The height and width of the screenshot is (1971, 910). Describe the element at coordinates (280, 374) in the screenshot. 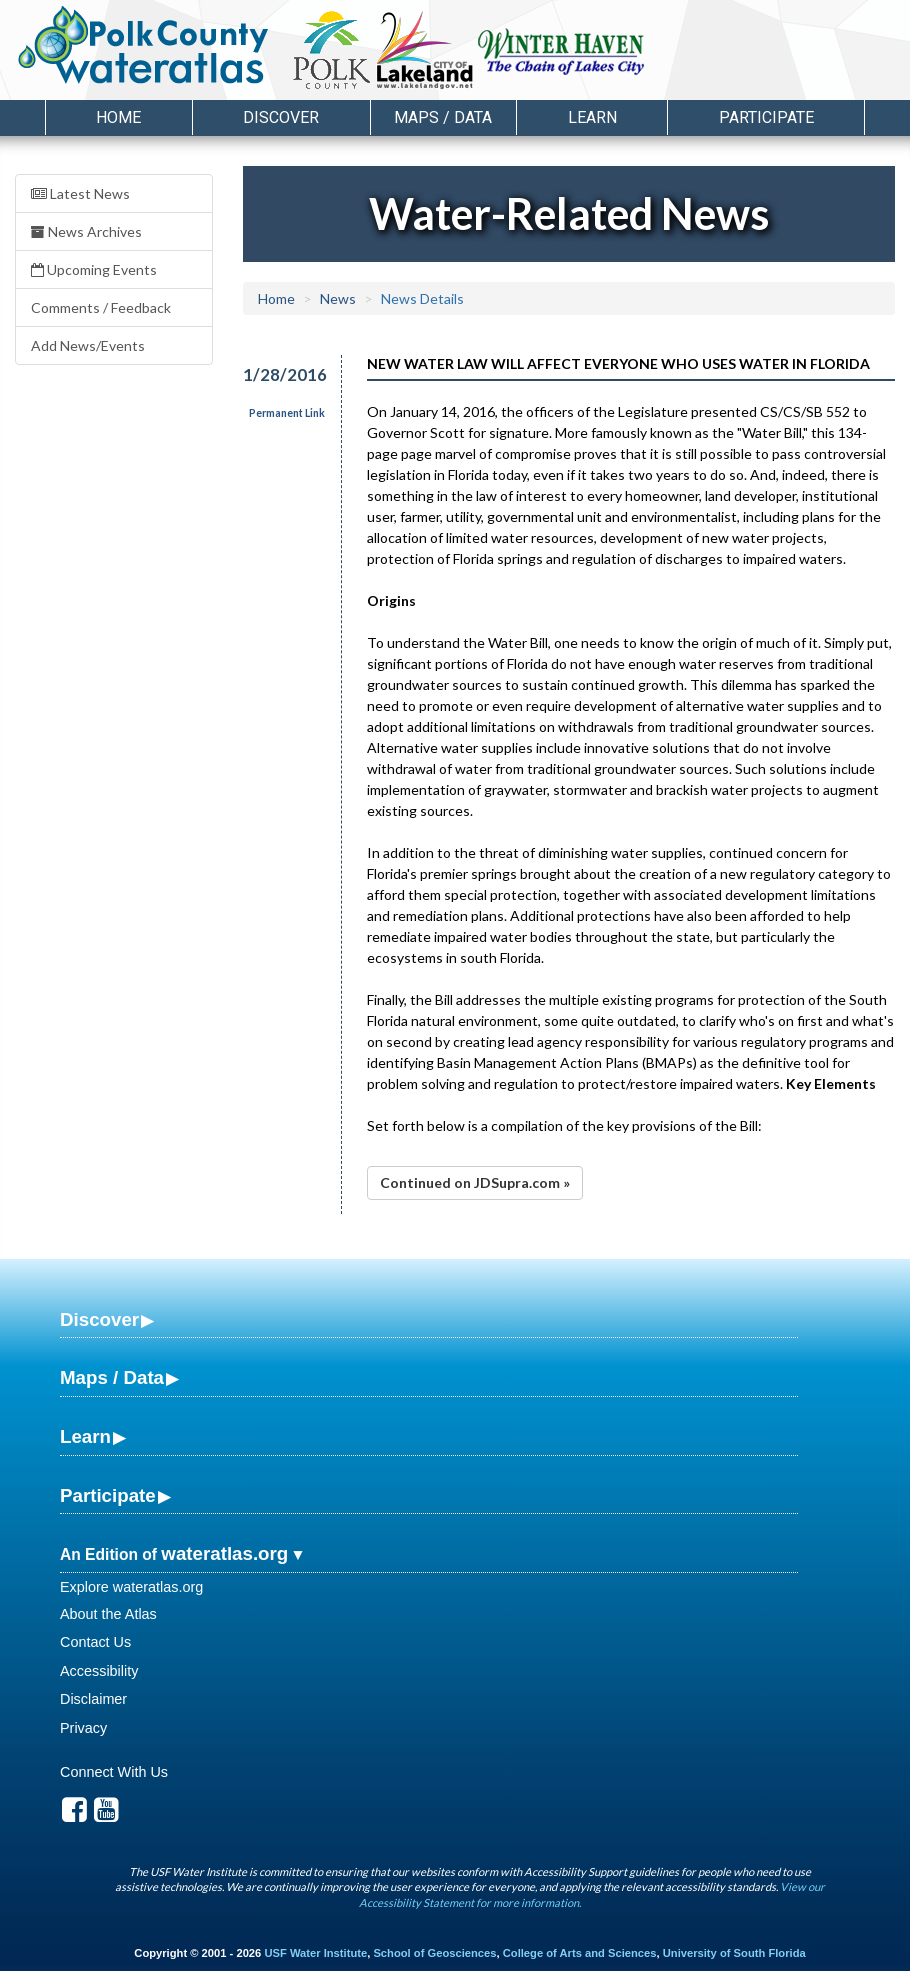

I see `1/28/2016` at that location.